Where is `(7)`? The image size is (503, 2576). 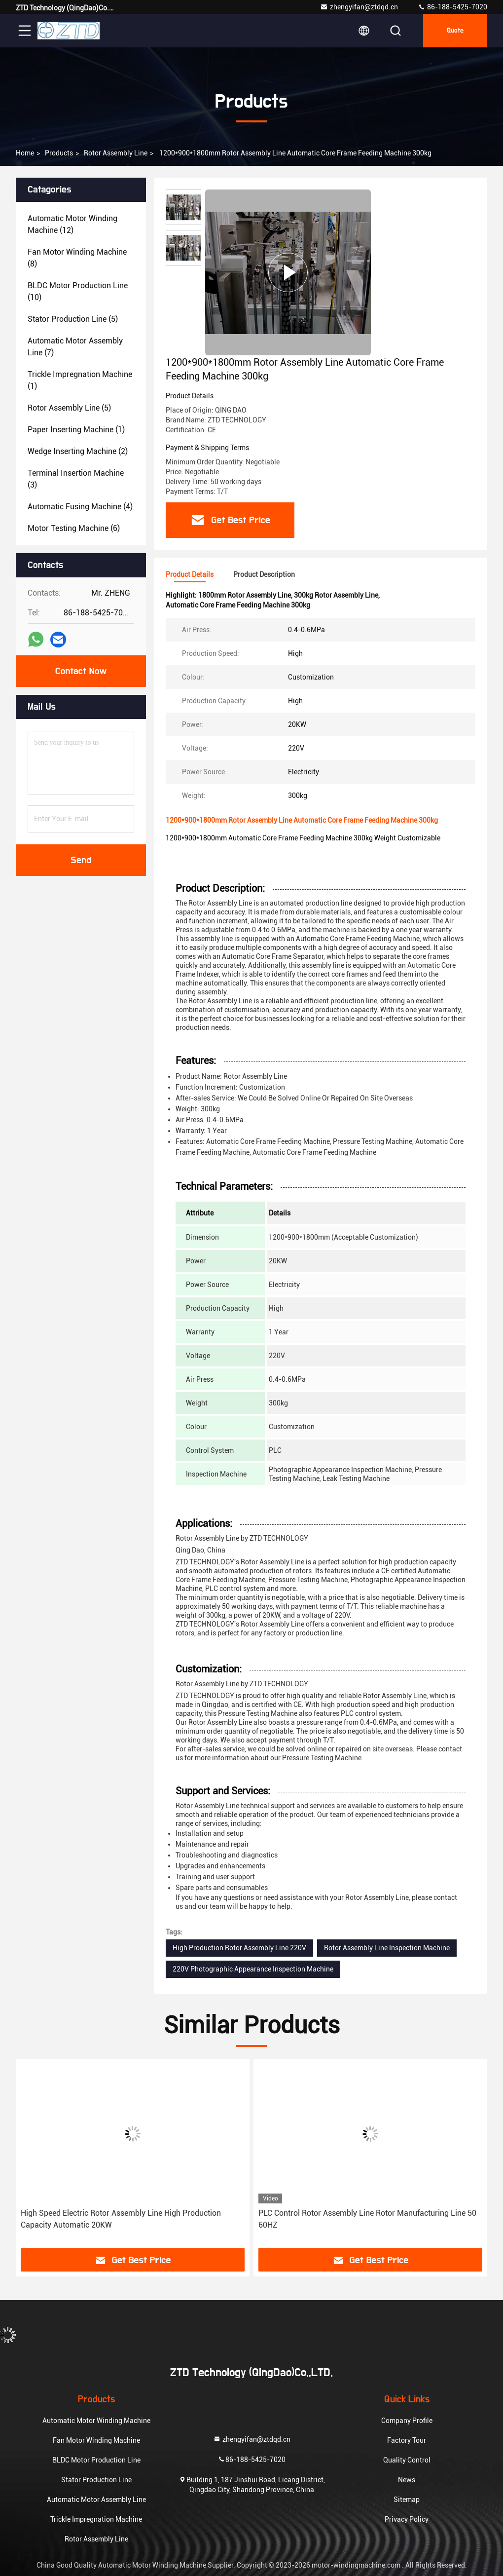
(7) is located at coordinates (75, 346).